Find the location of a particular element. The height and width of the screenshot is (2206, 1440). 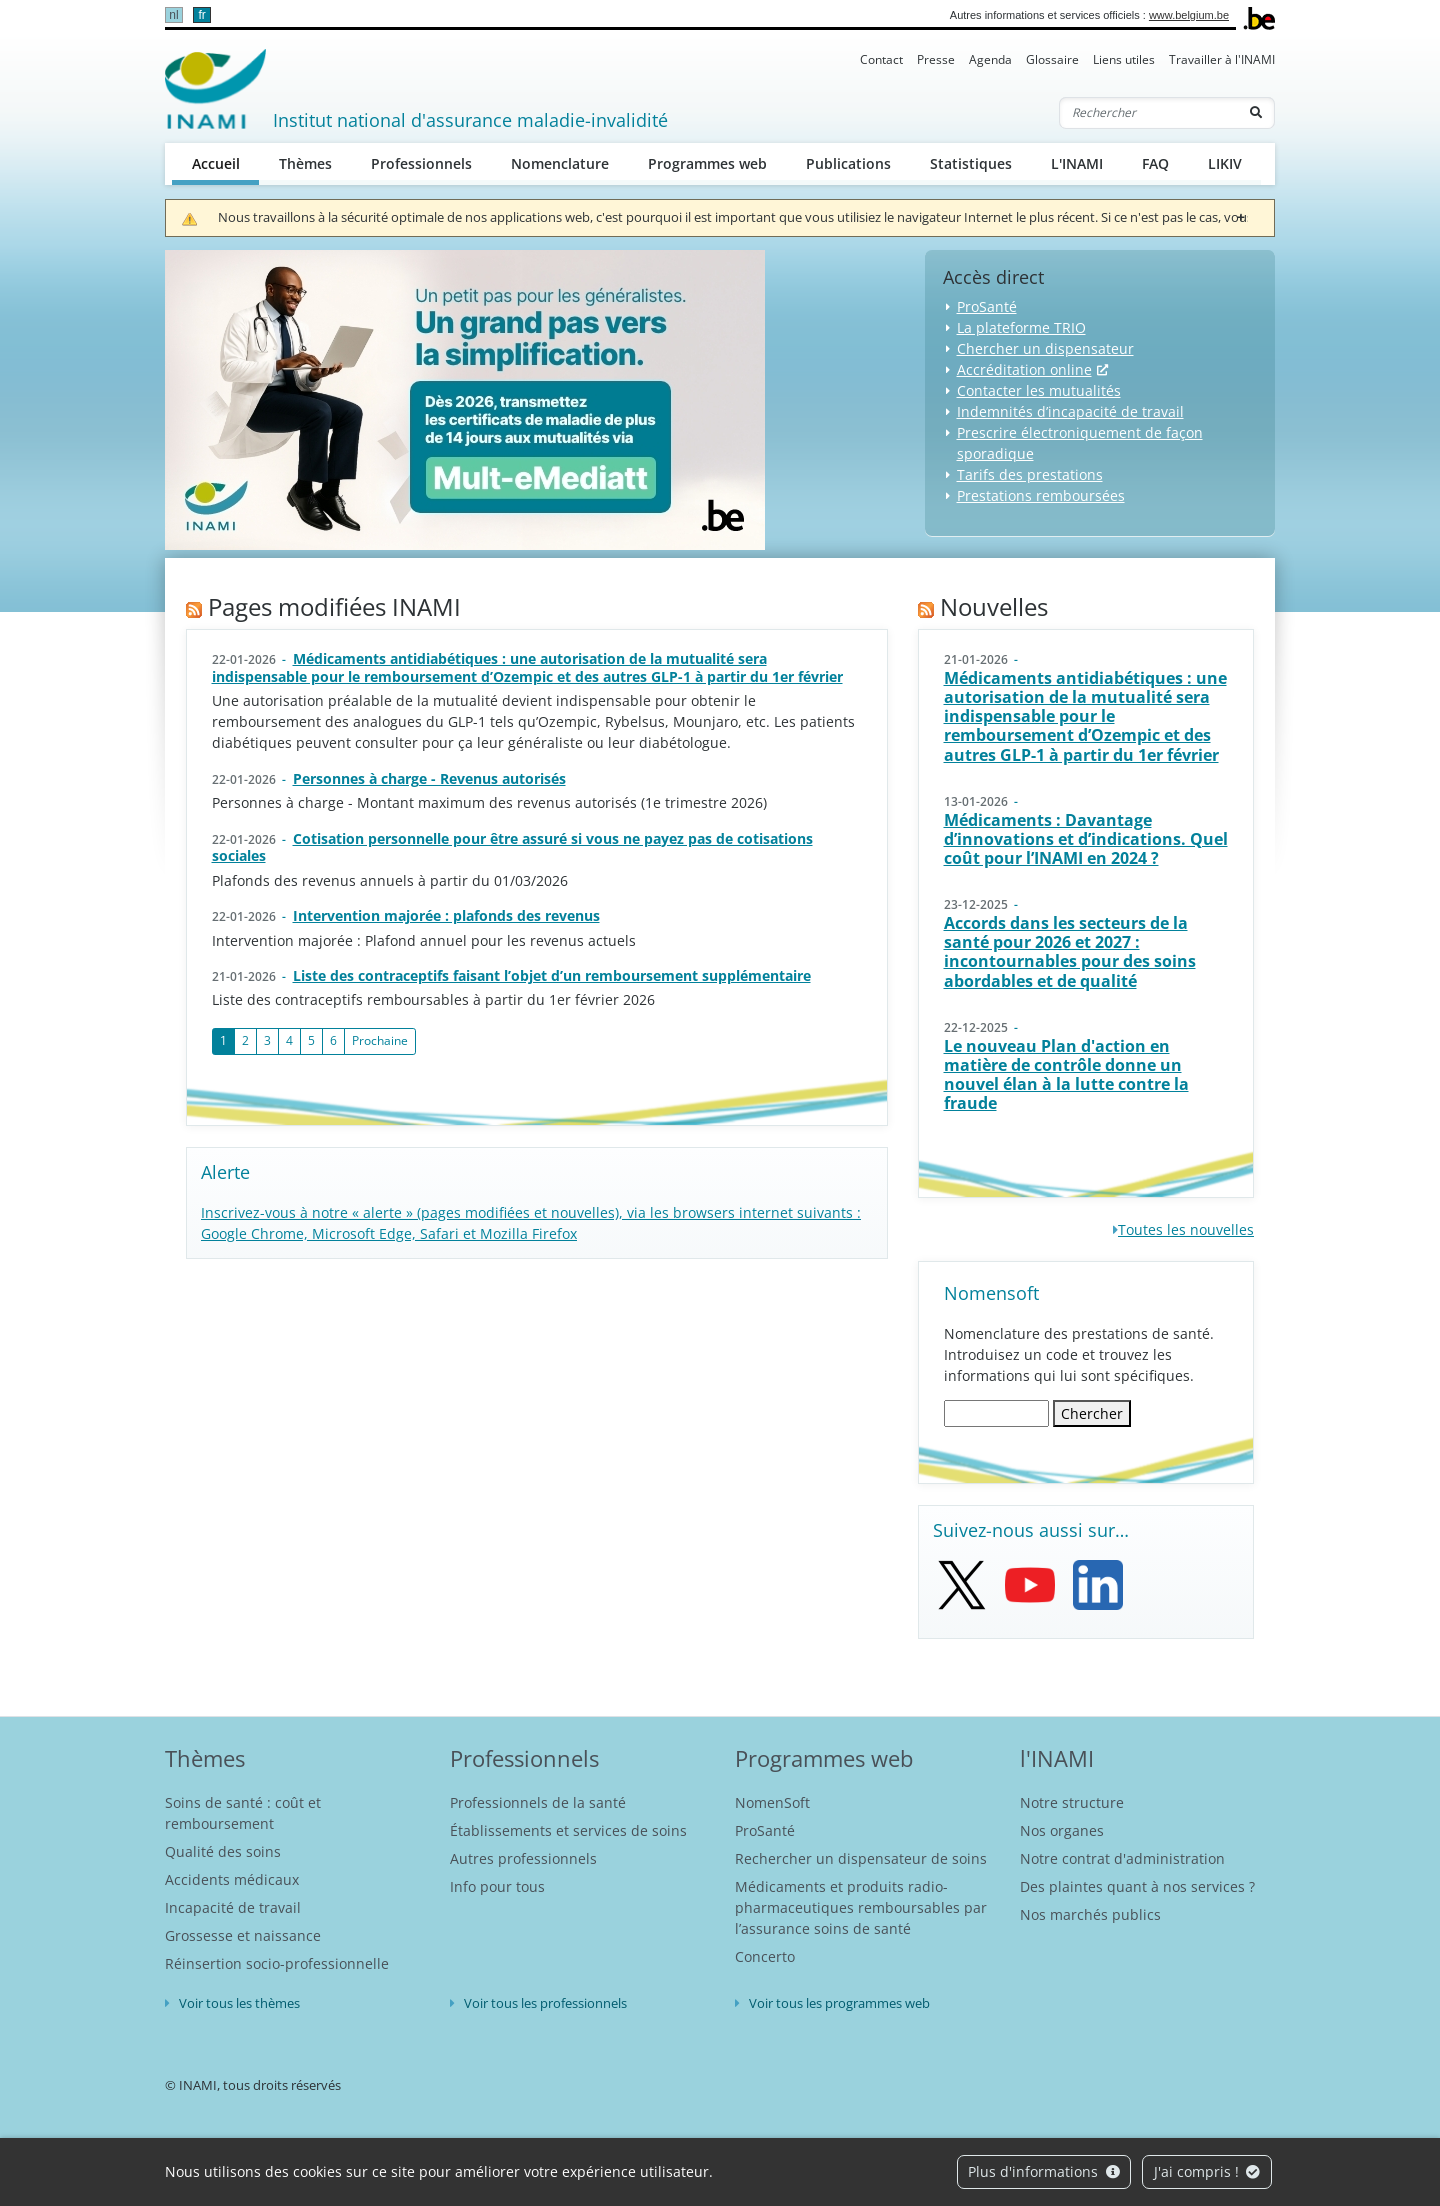

nl is located at coordinates (173, 15).